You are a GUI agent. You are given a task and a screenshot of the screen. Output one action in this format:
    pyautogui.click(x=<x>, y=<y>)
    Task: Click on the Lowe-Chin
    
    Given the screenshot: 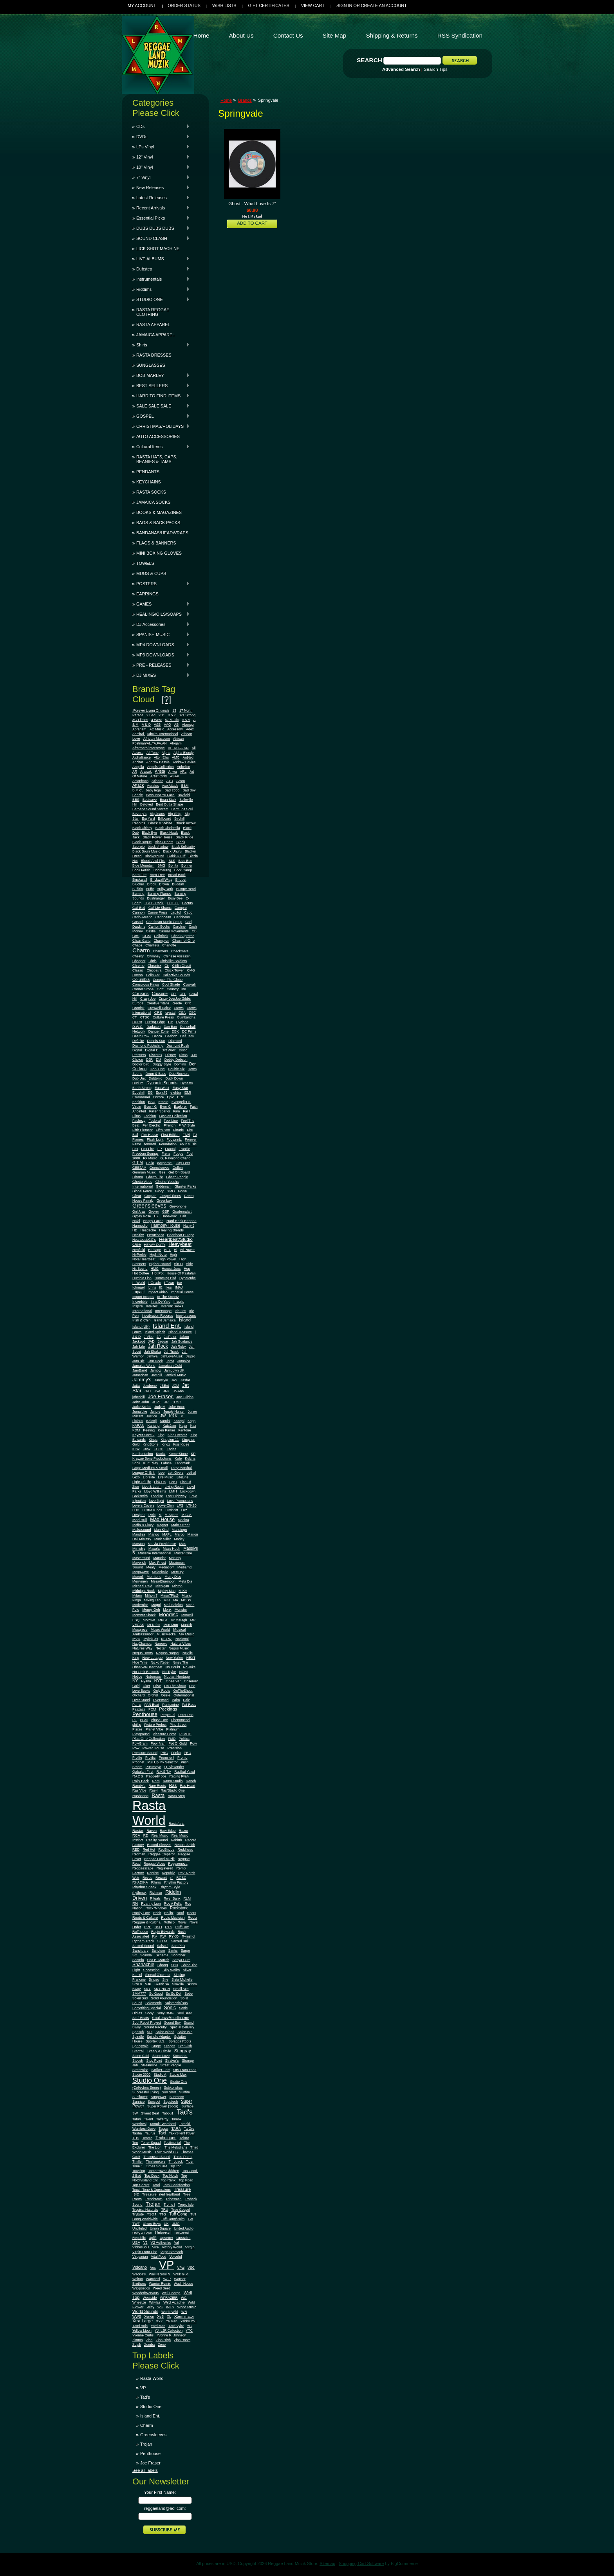 What is the action you would take?
    pyautogui.click(x=165, y=1505)
    